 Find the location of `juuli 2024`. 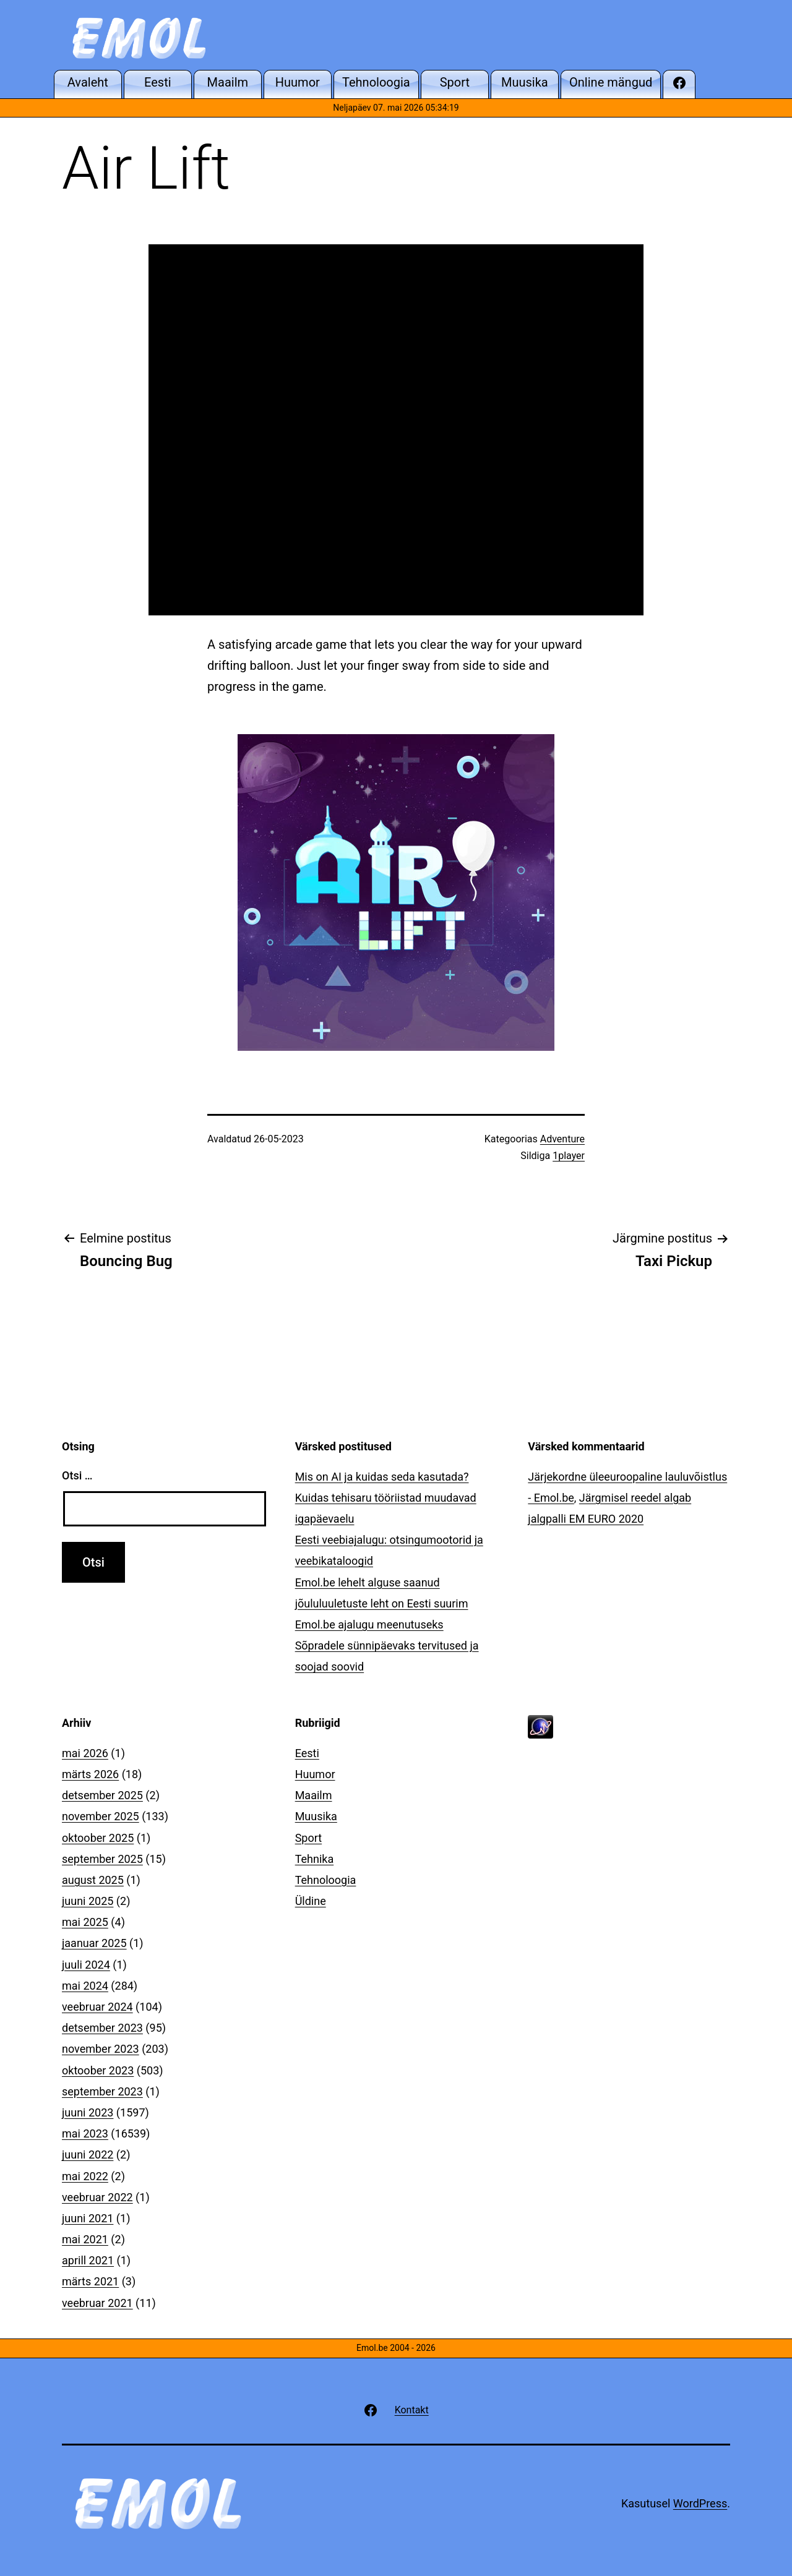

juuli 2024 is located at coordinates (86, 1964).